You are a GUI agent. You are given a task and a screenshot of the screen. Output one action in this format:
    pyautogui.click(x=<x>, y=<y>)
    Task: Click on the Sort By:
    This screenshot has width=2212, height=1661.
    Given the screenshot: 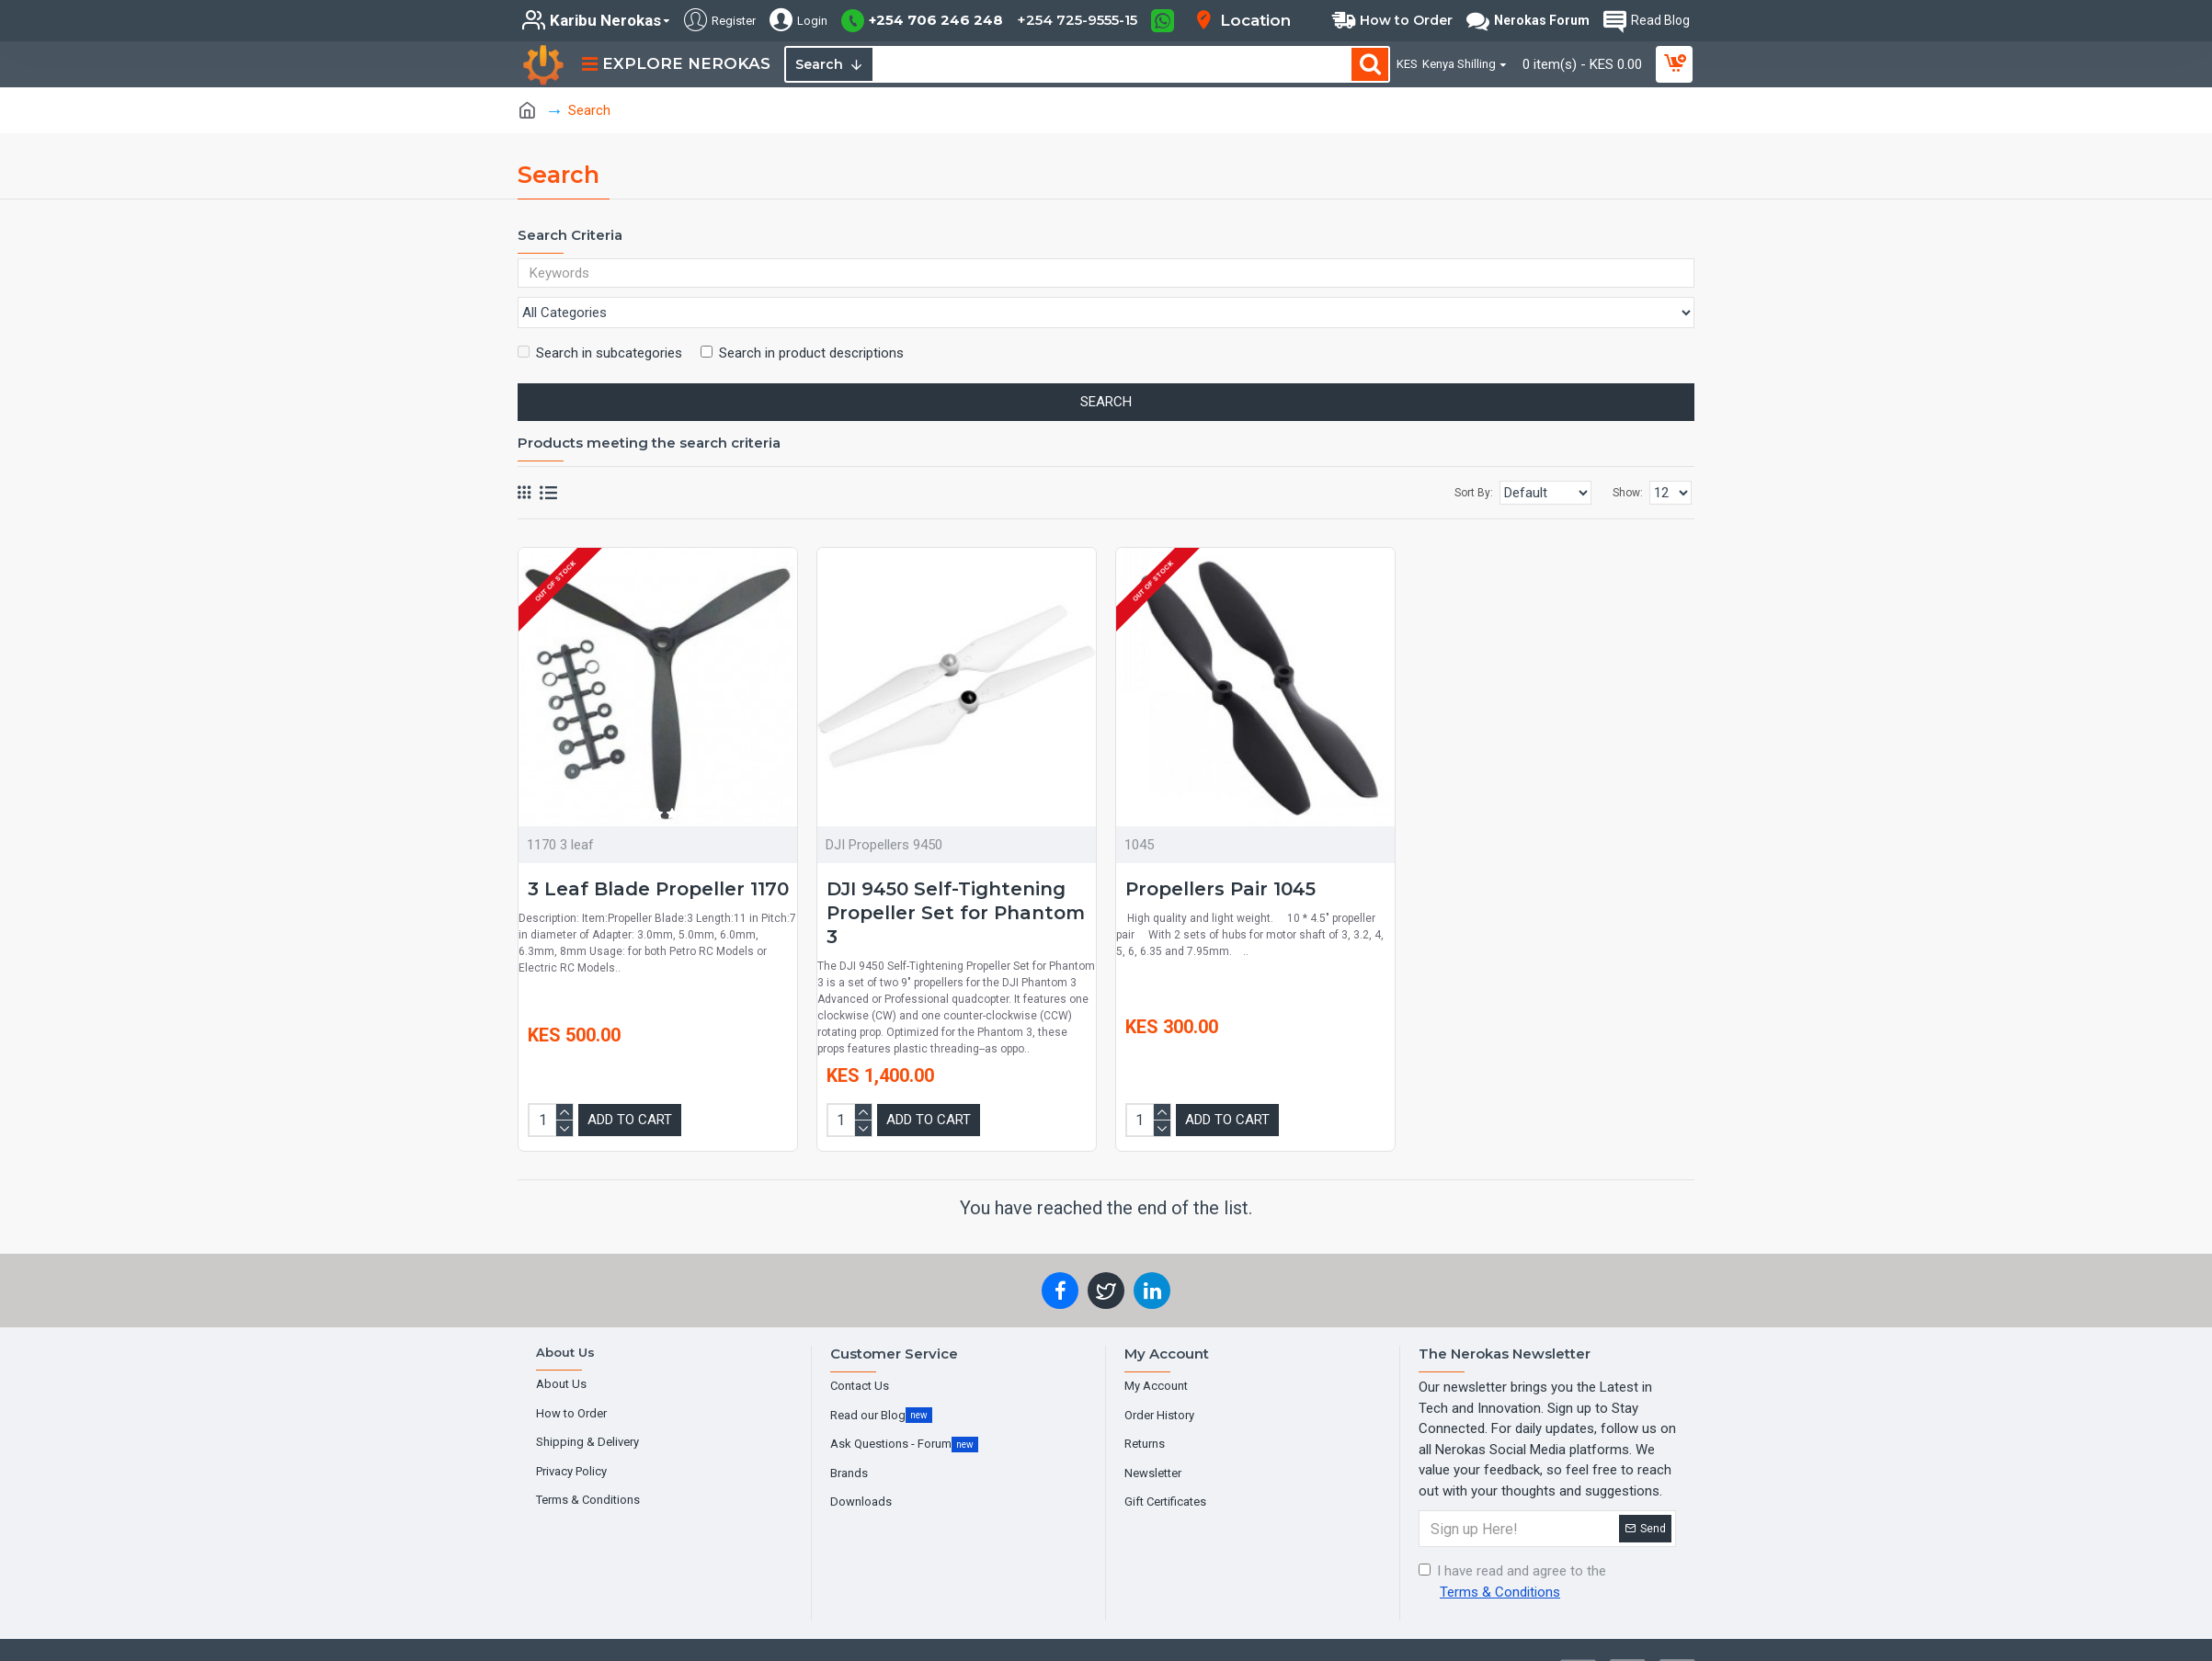 What is the action you would take?
    pyautogui.click(x=1435, y=457)
    